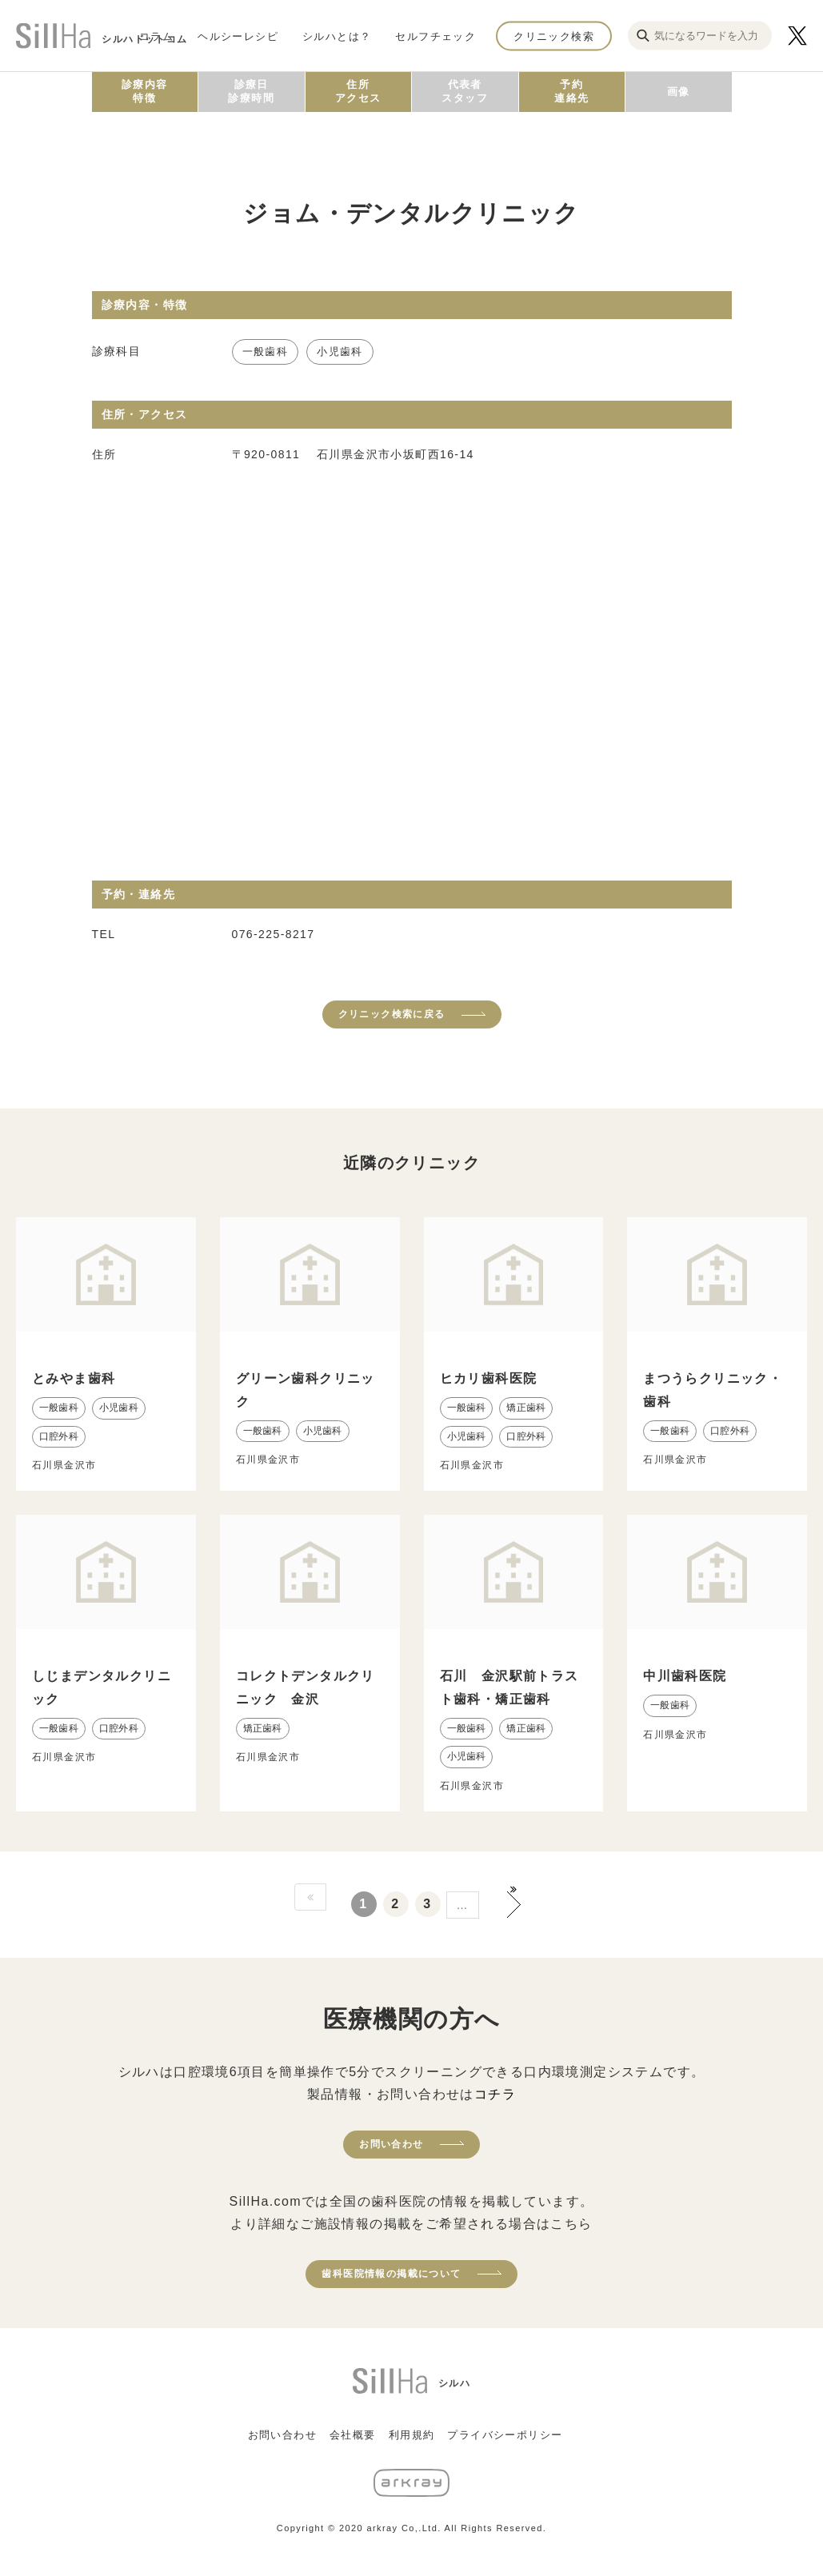 The image size is (823, 2576). What do you see at coordinates (391, 1014) in the screenshot?
I see `クリニック検索に戻る` at bounding box center [391, 1014].